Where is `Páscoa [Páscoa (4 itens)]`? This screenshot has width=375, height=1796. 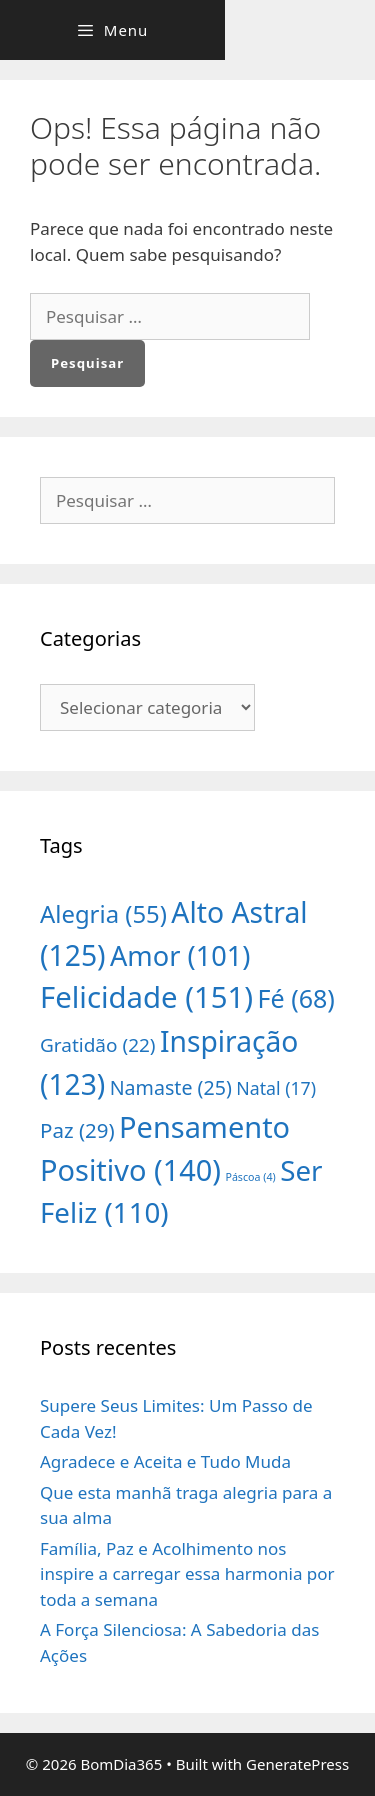
Páscoa [Páscoa (4 itens)] is located at coordinates (250, 1177).